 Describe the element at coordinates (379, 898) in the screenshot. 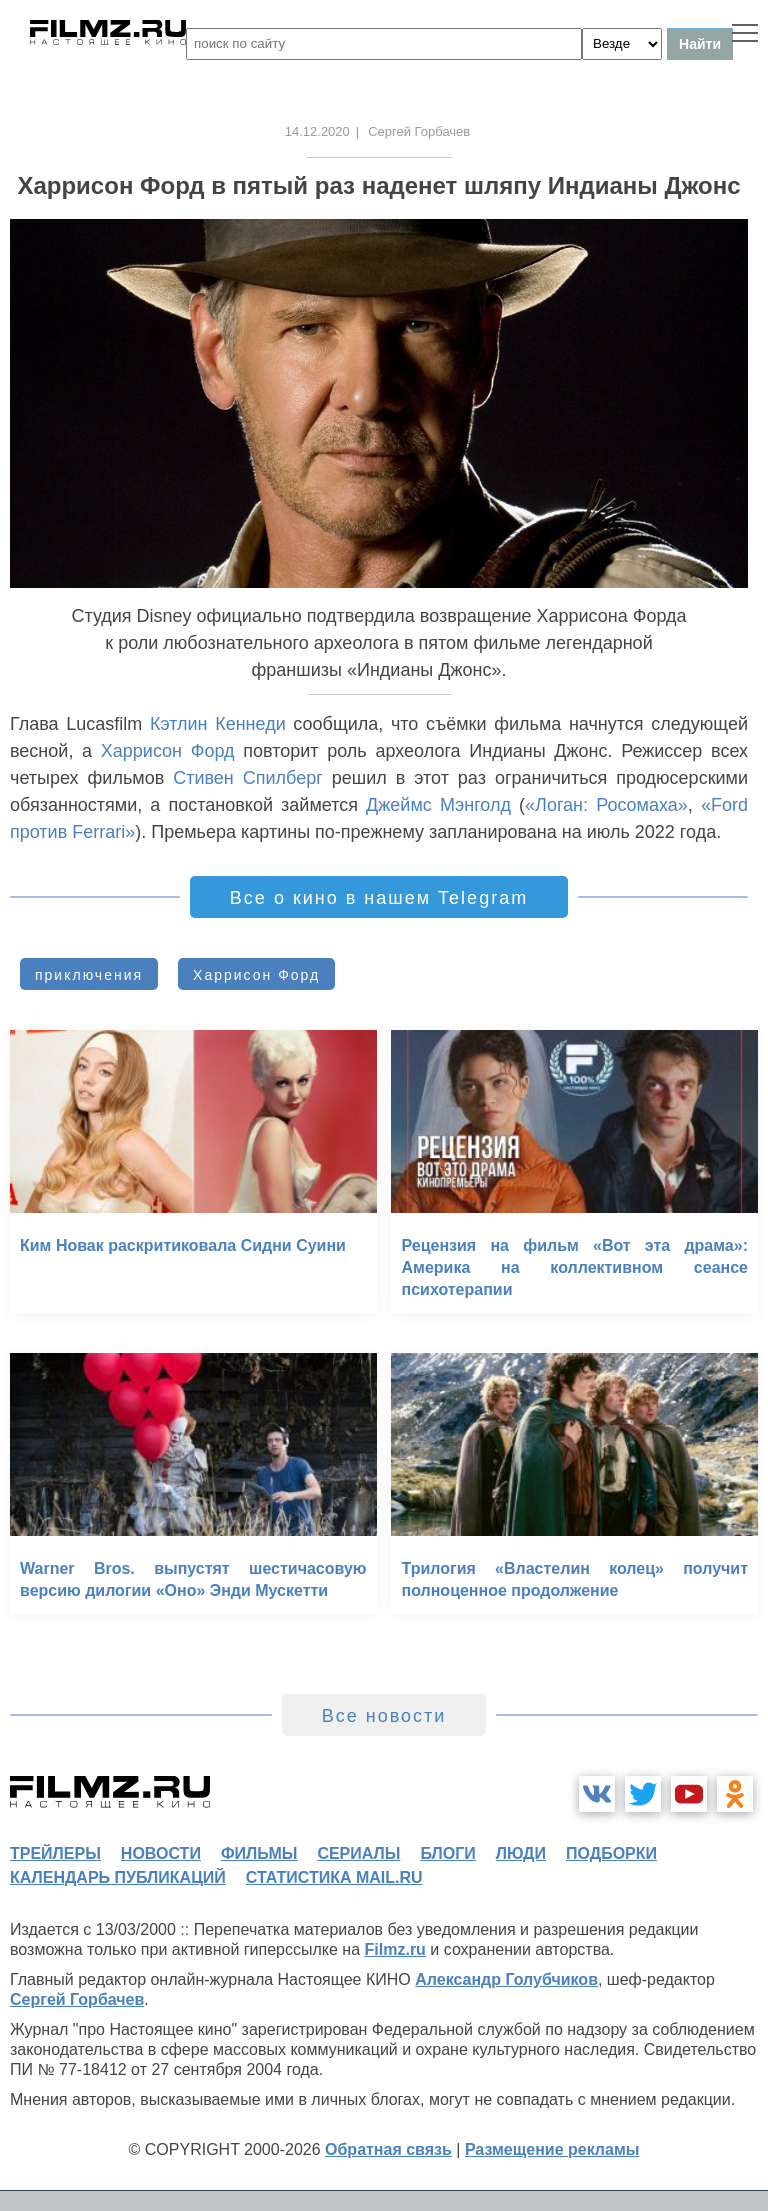

I see `Все о кино в нашем Telegram` at that location.